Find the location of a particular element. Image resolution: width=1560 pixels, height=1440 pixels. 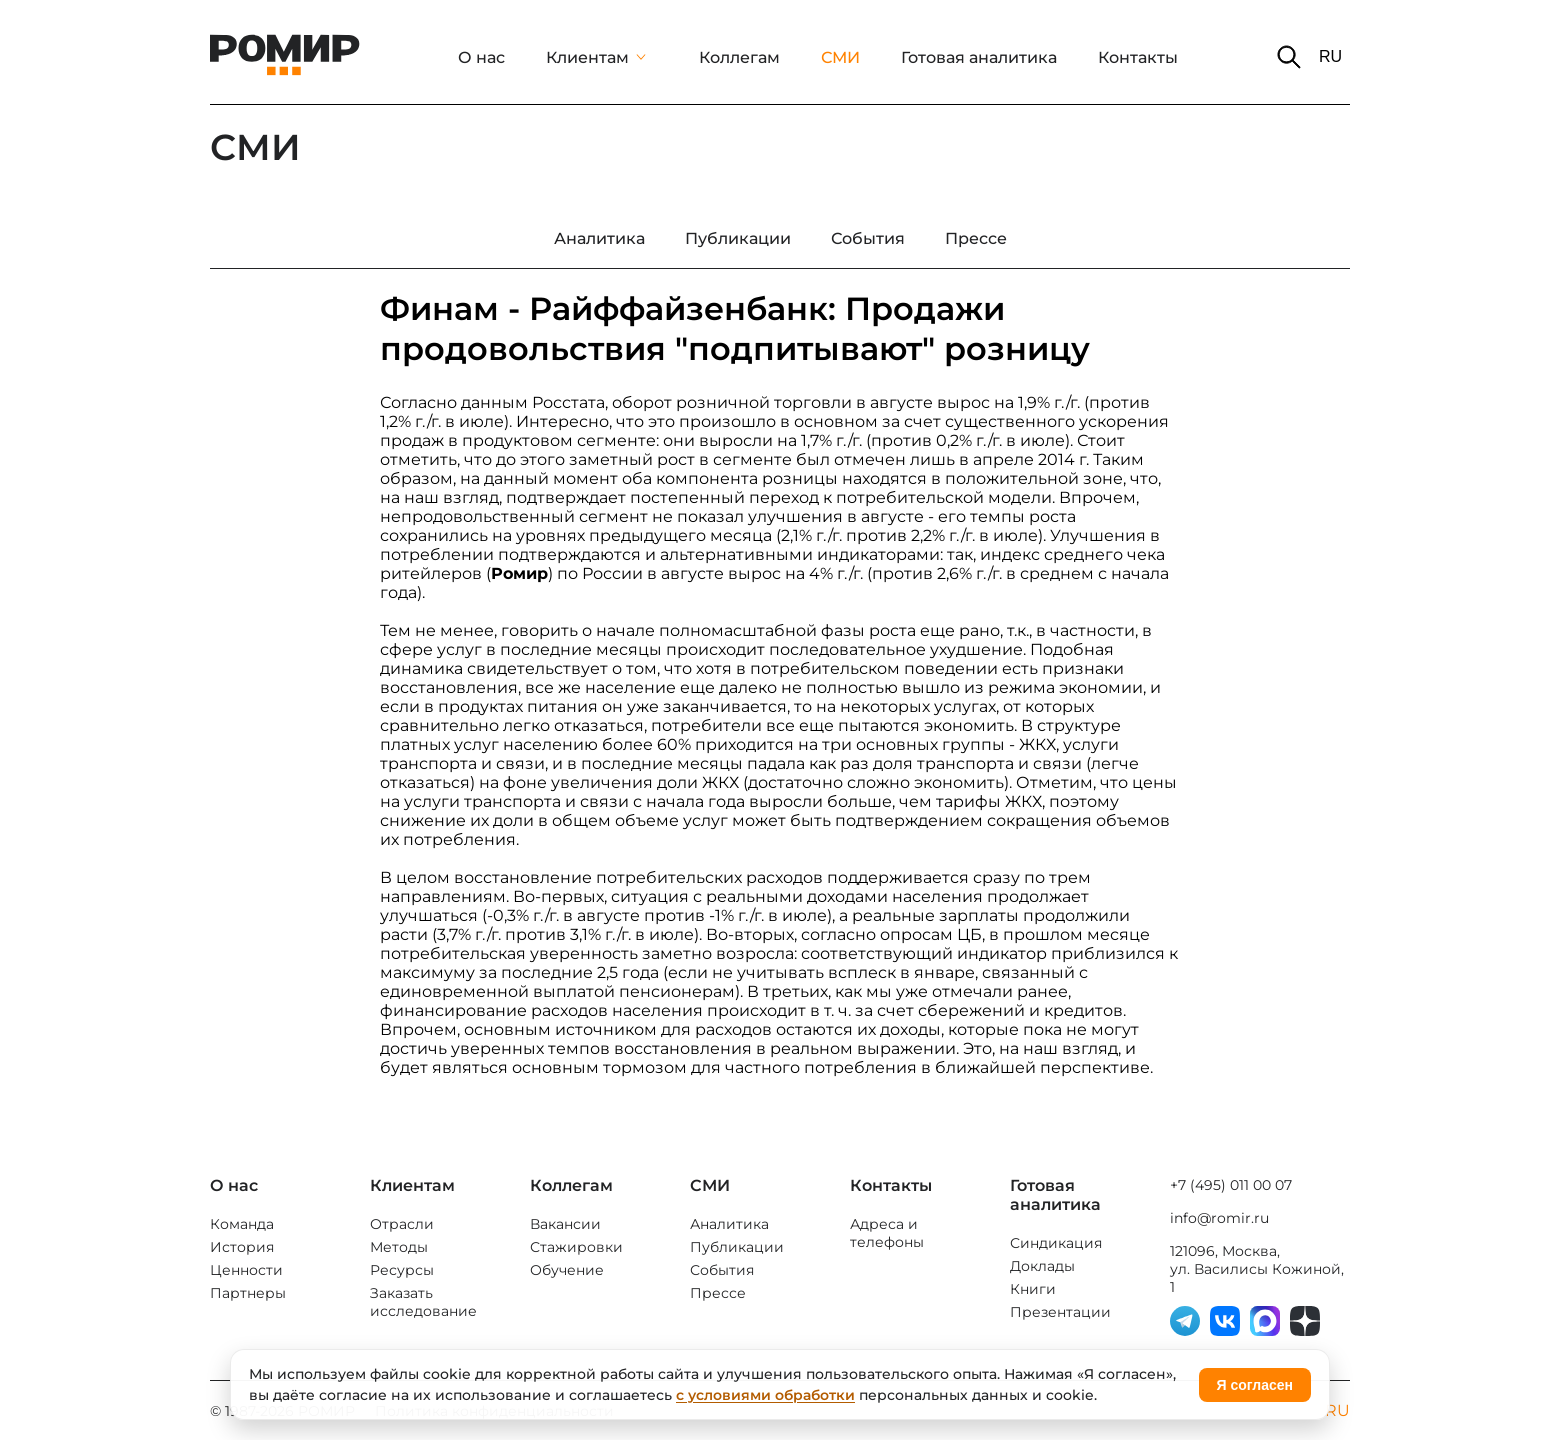

СМИ is located at coordinates (840, 57).